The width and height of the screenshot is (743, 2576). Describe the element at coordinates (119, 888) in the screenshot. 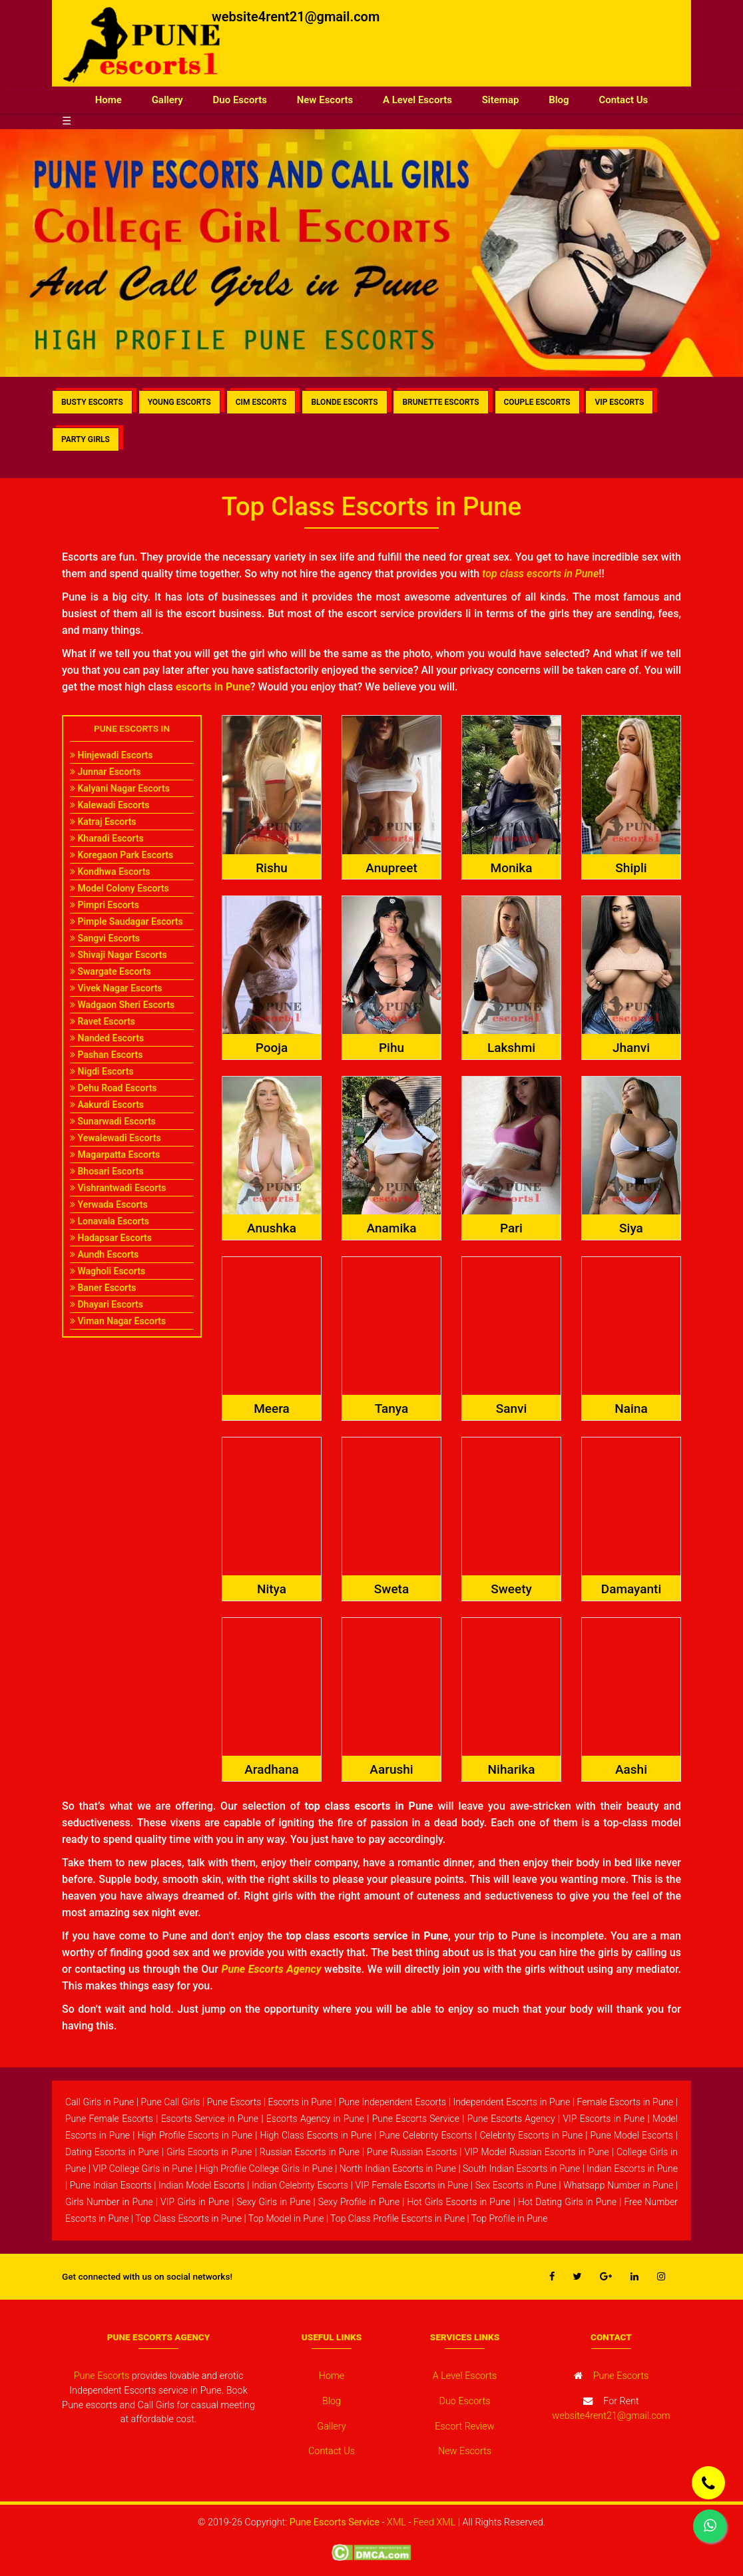

I see `Model Colony Escorts` at that location.